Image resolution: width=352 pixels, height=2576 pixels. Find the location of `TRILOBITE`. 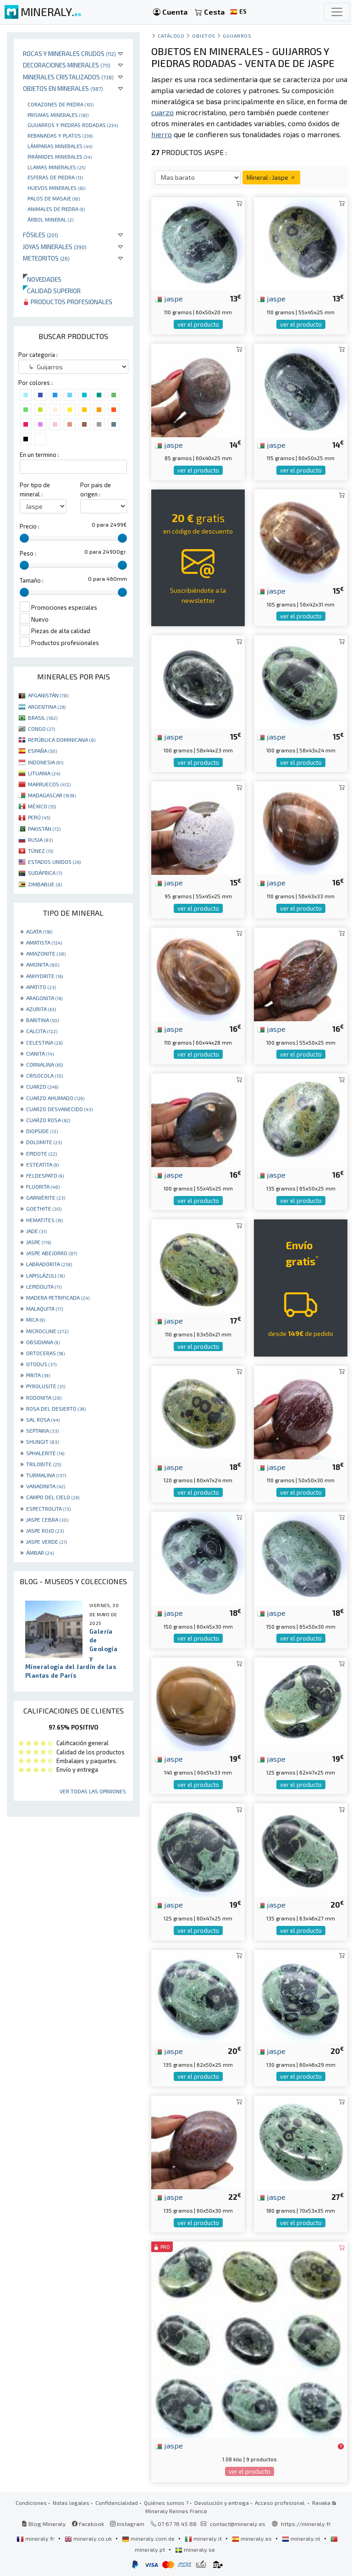

TRILOBITE is located at coordinates (43, 1464).